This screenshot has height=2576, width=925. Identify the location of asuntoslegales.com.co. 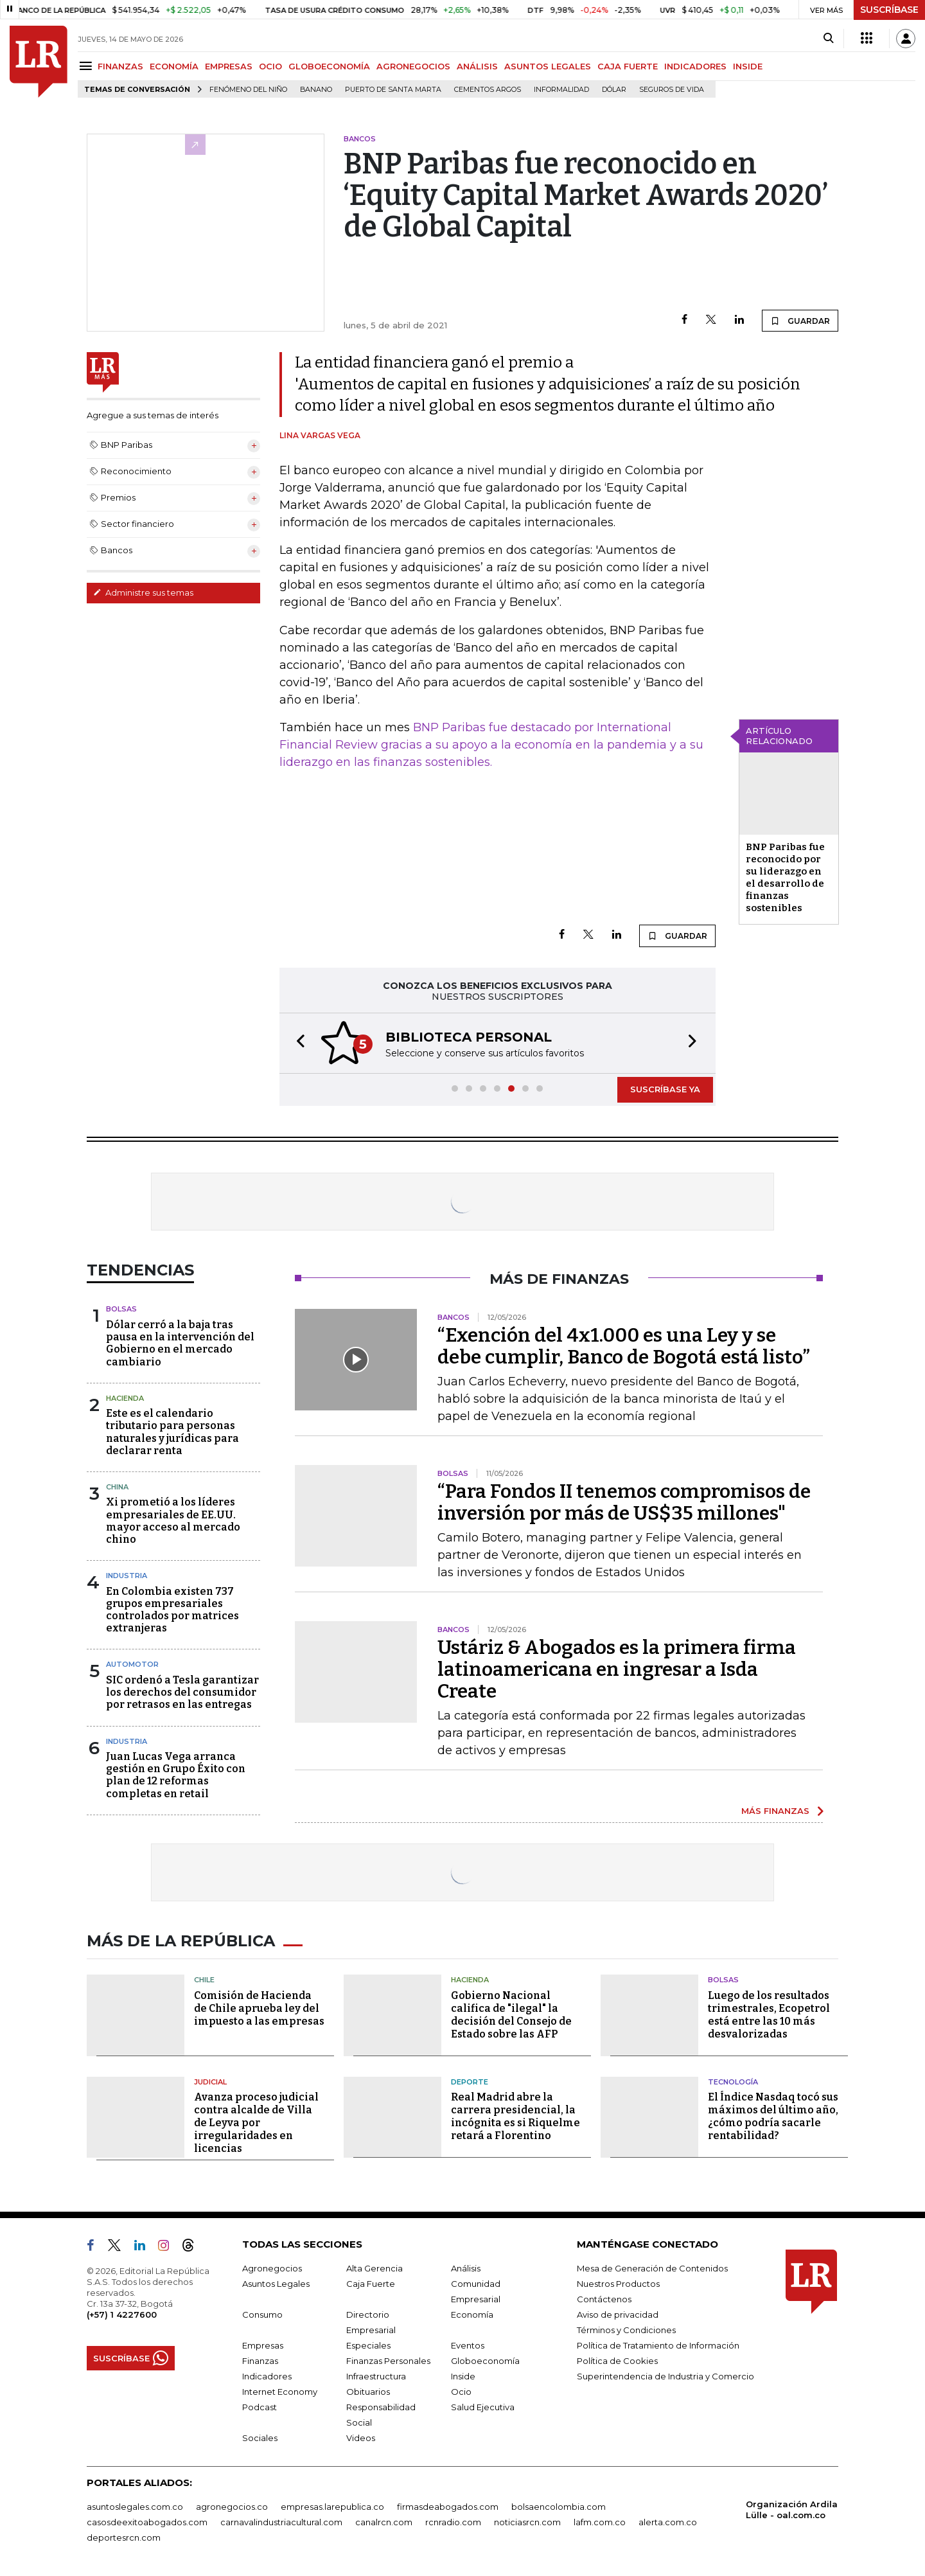
(135, 2506).